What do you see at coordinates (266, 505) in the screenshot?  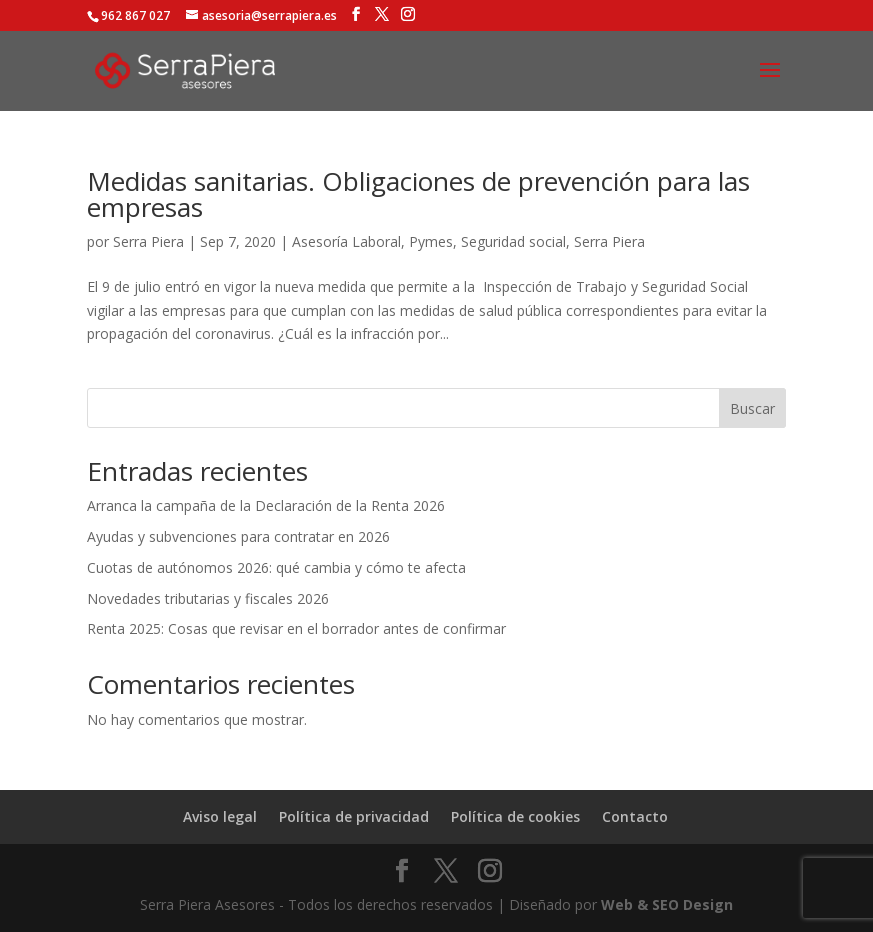 I see `Arranca la campaña de la Declaración de la Renta 2026` at bounding box center [266, 505].